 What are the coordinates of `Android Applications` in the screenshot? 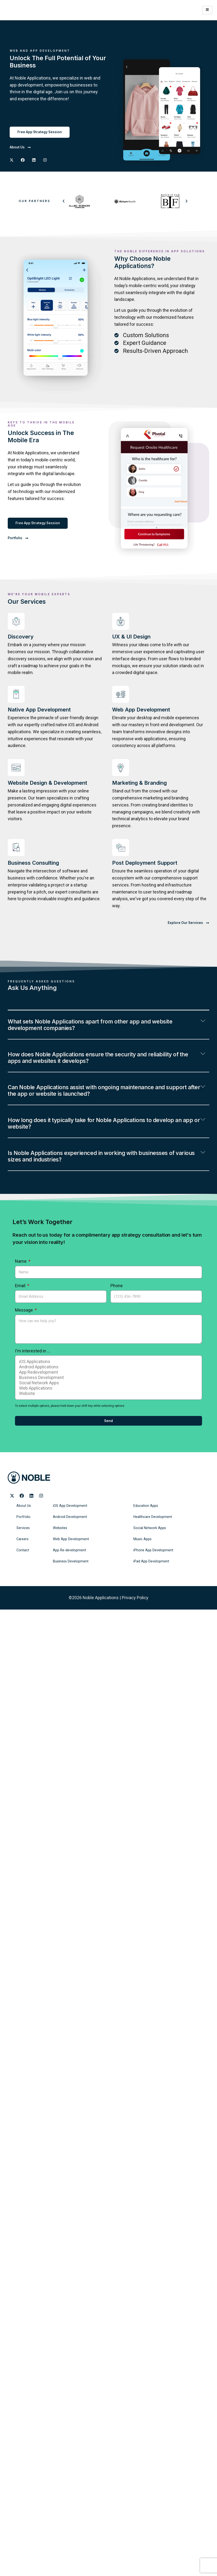 It's located at (108, 1386).